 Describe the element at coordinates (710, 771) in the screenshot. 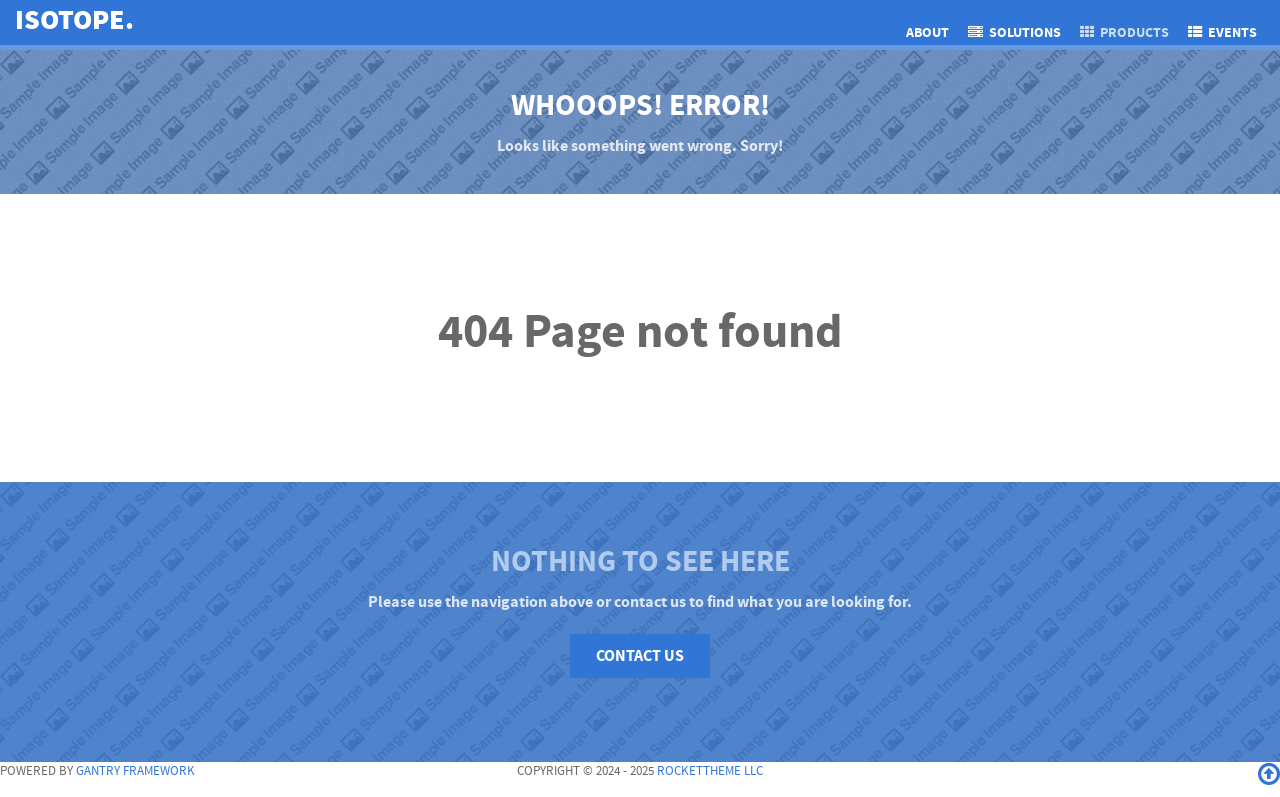

I see `RocketTheme LLC` at that location.